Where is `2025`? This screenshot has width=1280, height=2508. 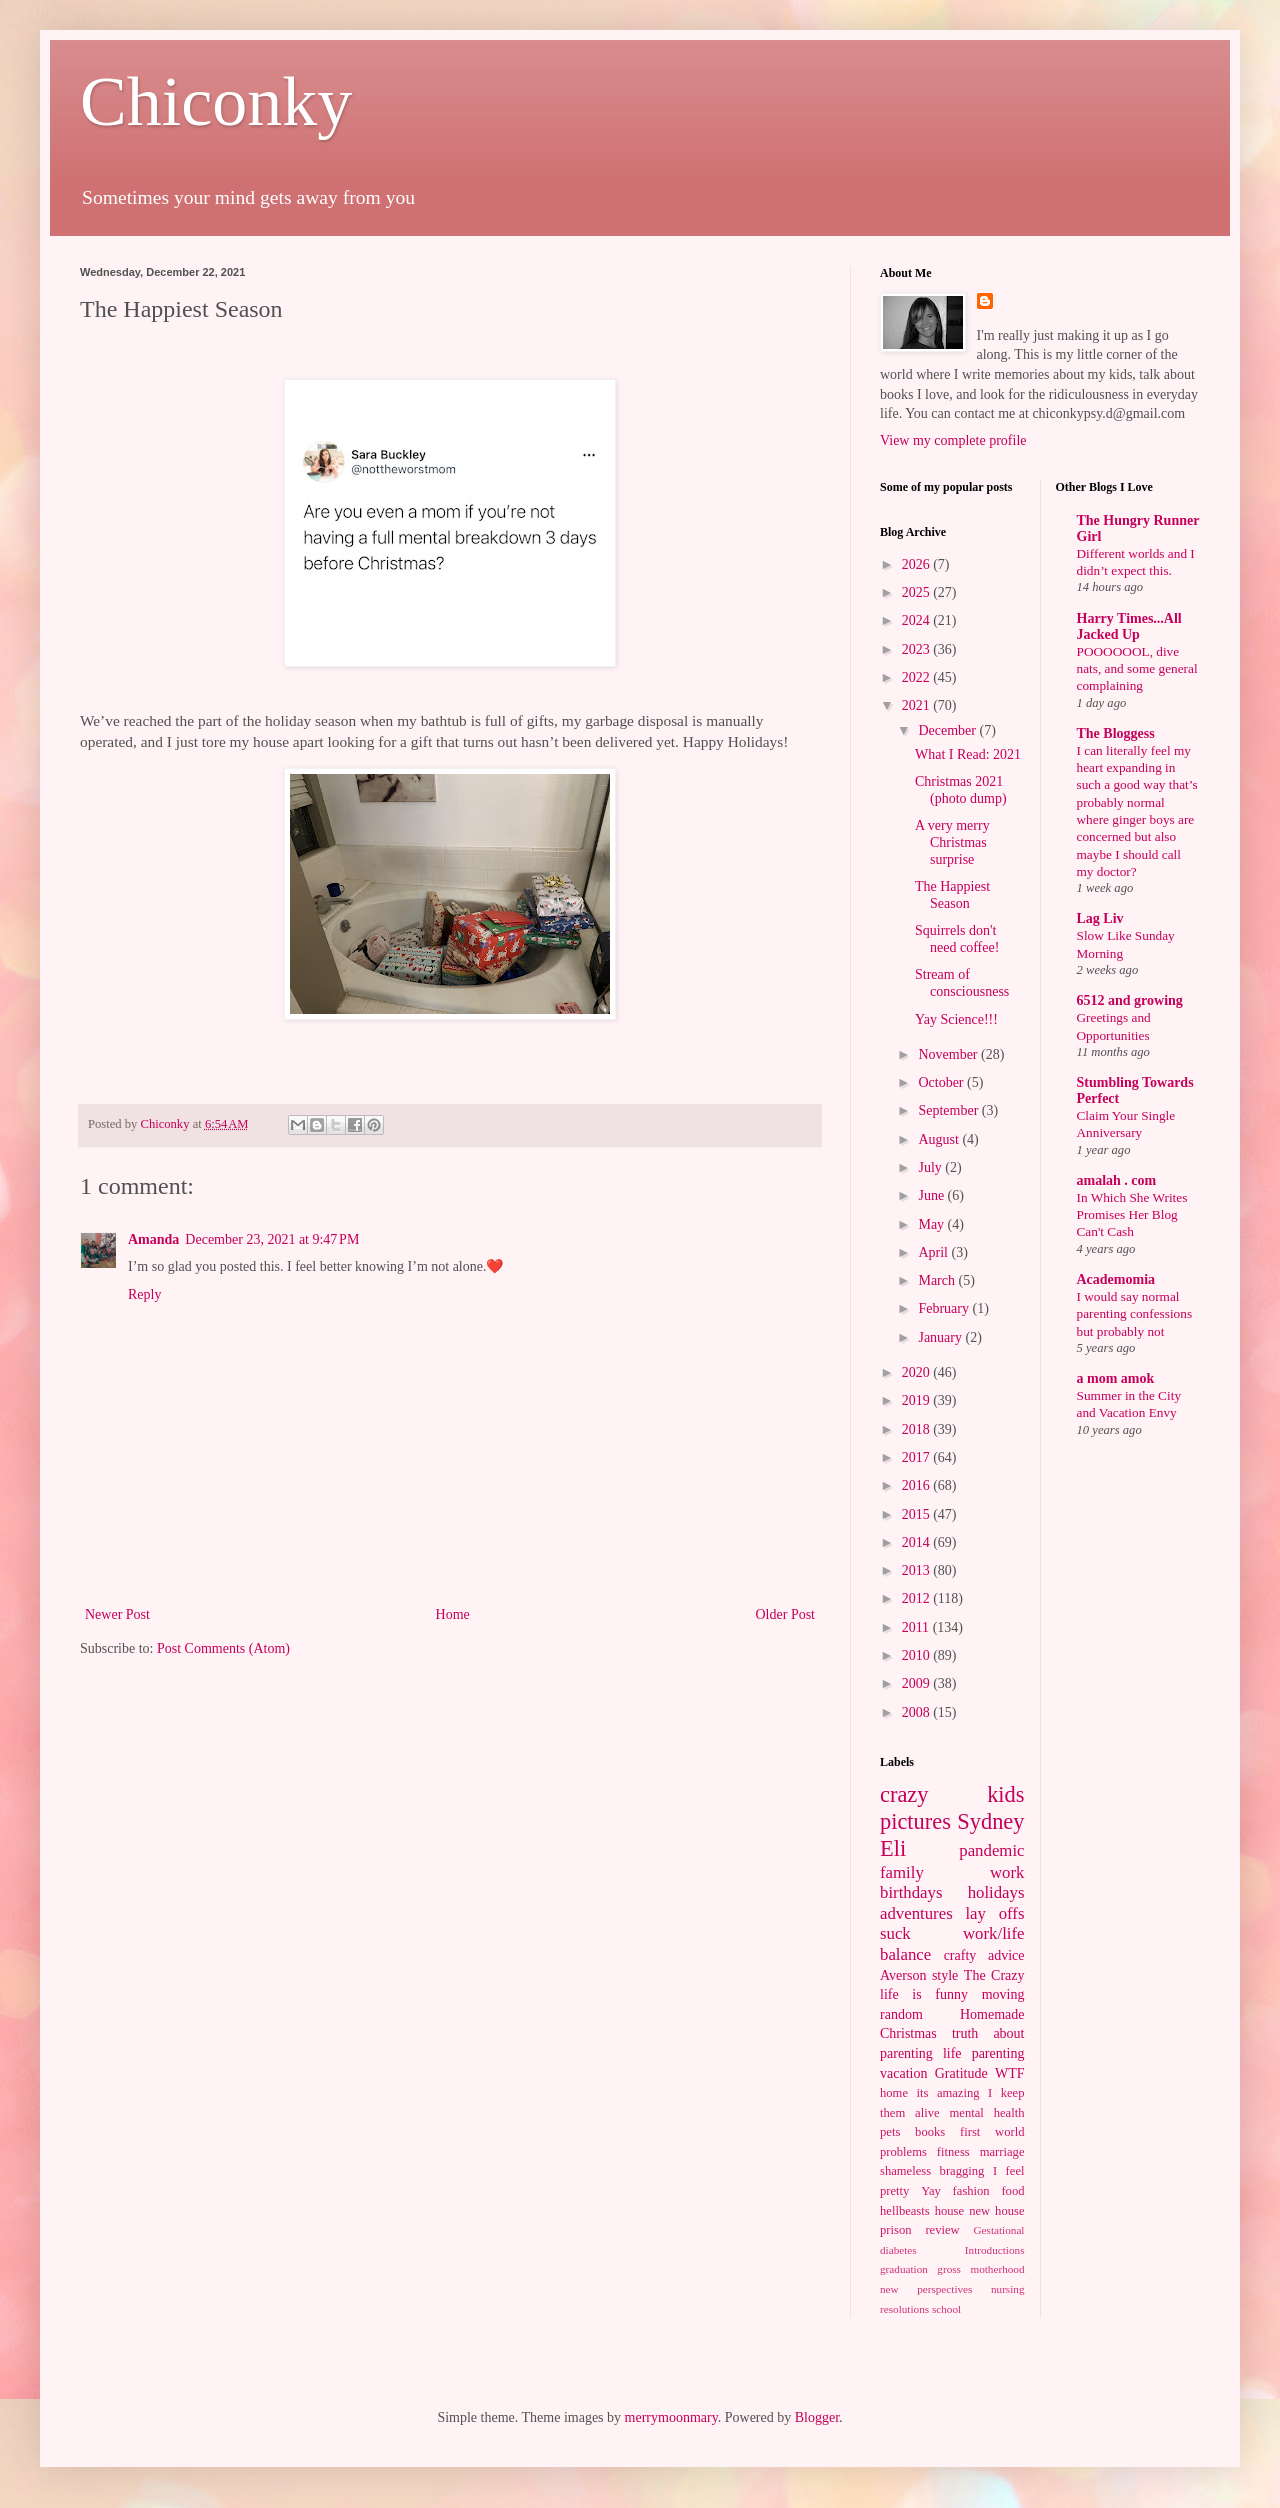
2025 is located at coordinates (918, 592).